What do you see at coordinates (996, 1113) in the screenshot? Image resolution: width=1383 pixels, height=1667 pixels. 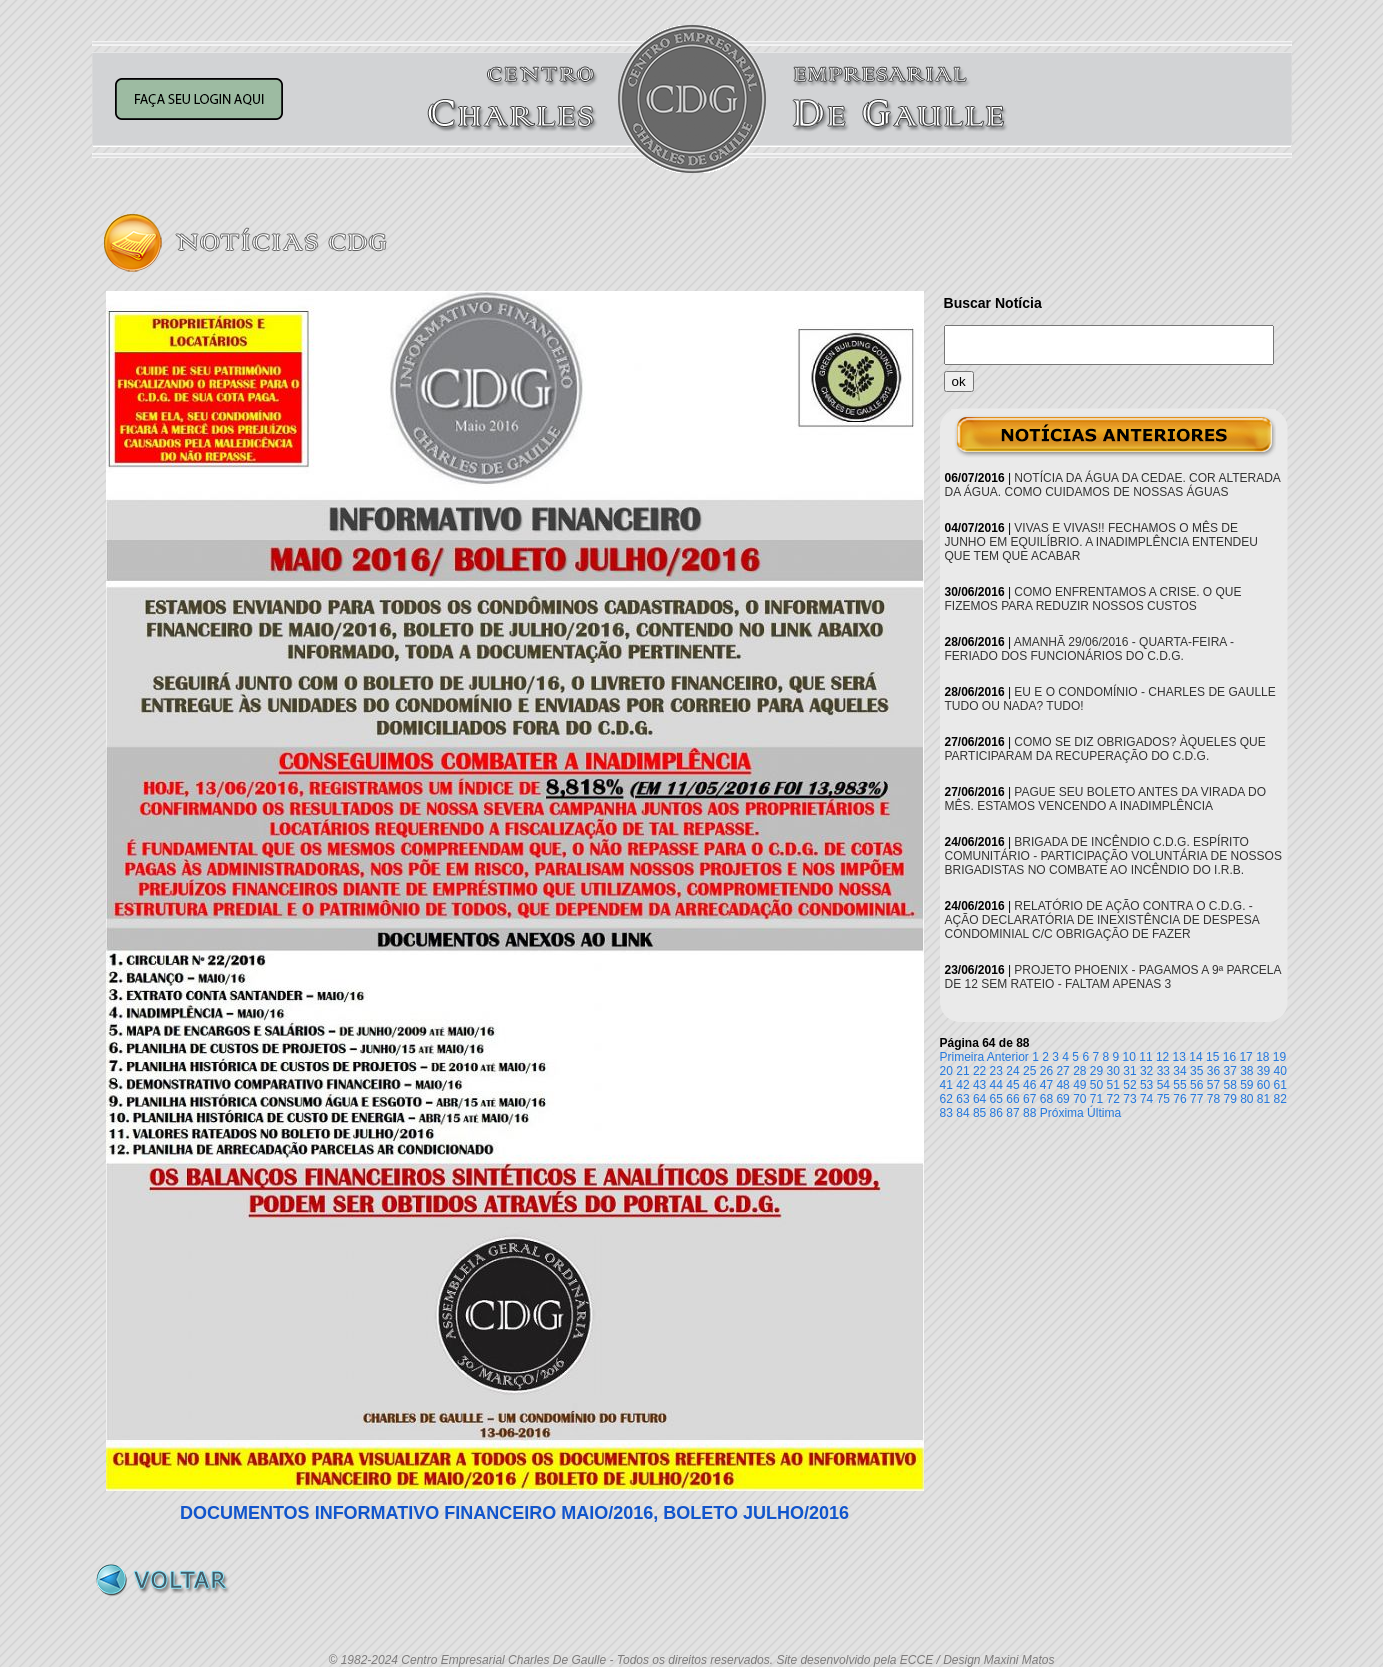 I see `86` at bounding box center [996, 1113].